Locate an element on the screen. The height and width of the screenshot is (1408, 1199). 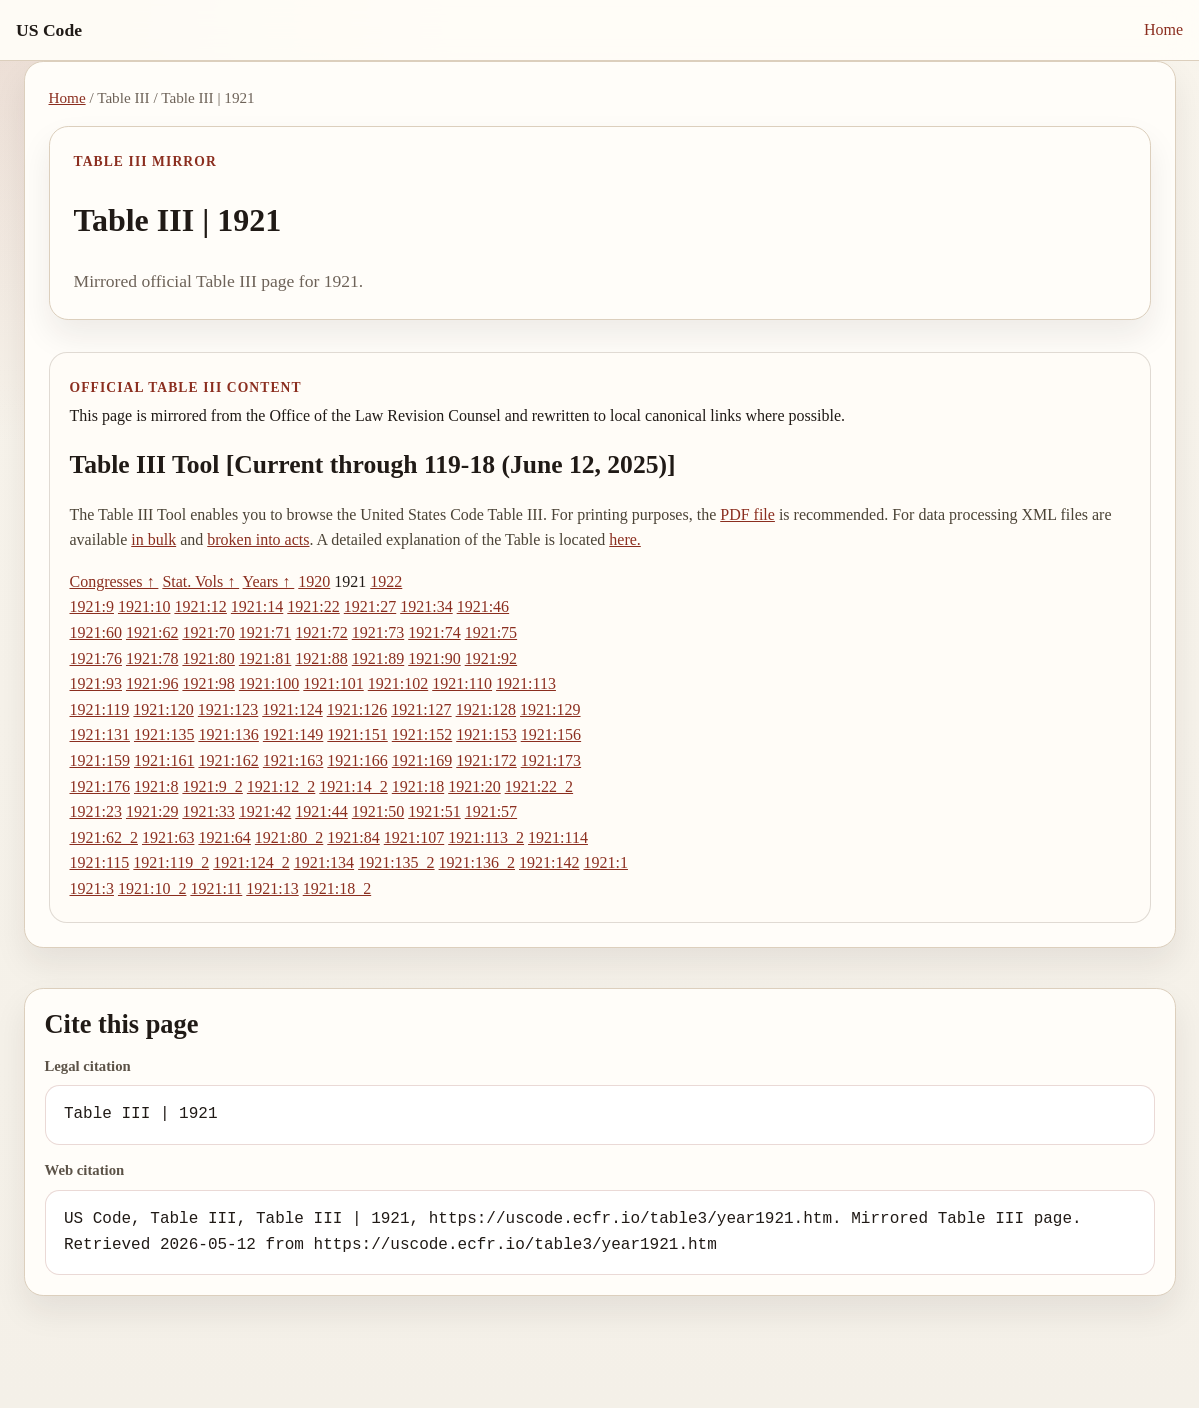
1921:57 is located at coordinates (491, 811).